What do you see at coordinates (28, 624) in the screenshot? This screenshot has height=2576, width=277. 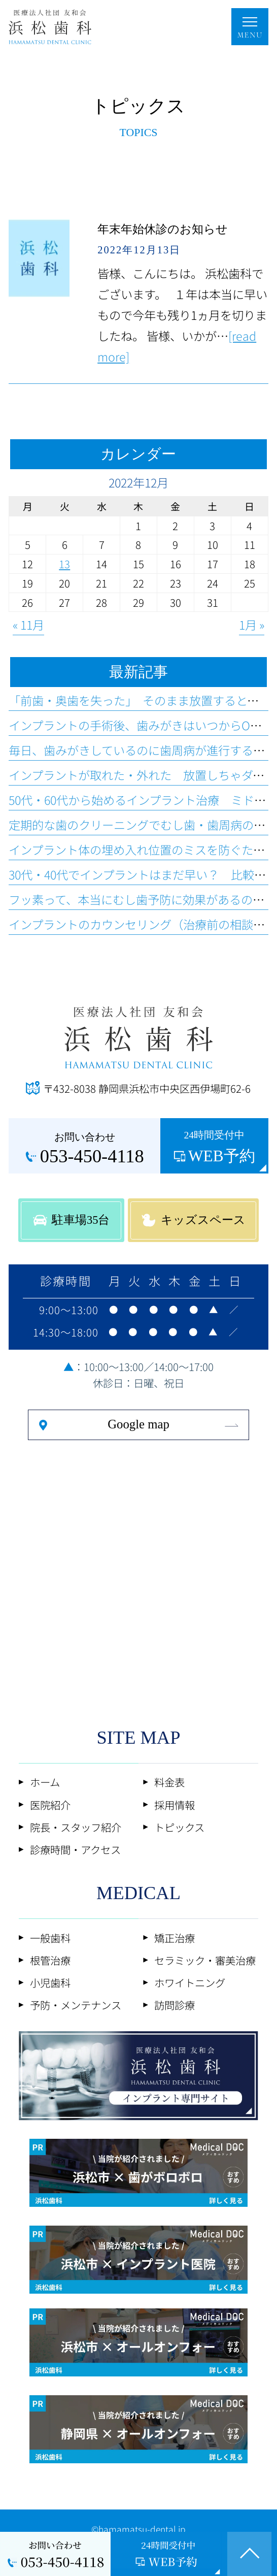 I see `« 11月` at bounding box center [28, 624].